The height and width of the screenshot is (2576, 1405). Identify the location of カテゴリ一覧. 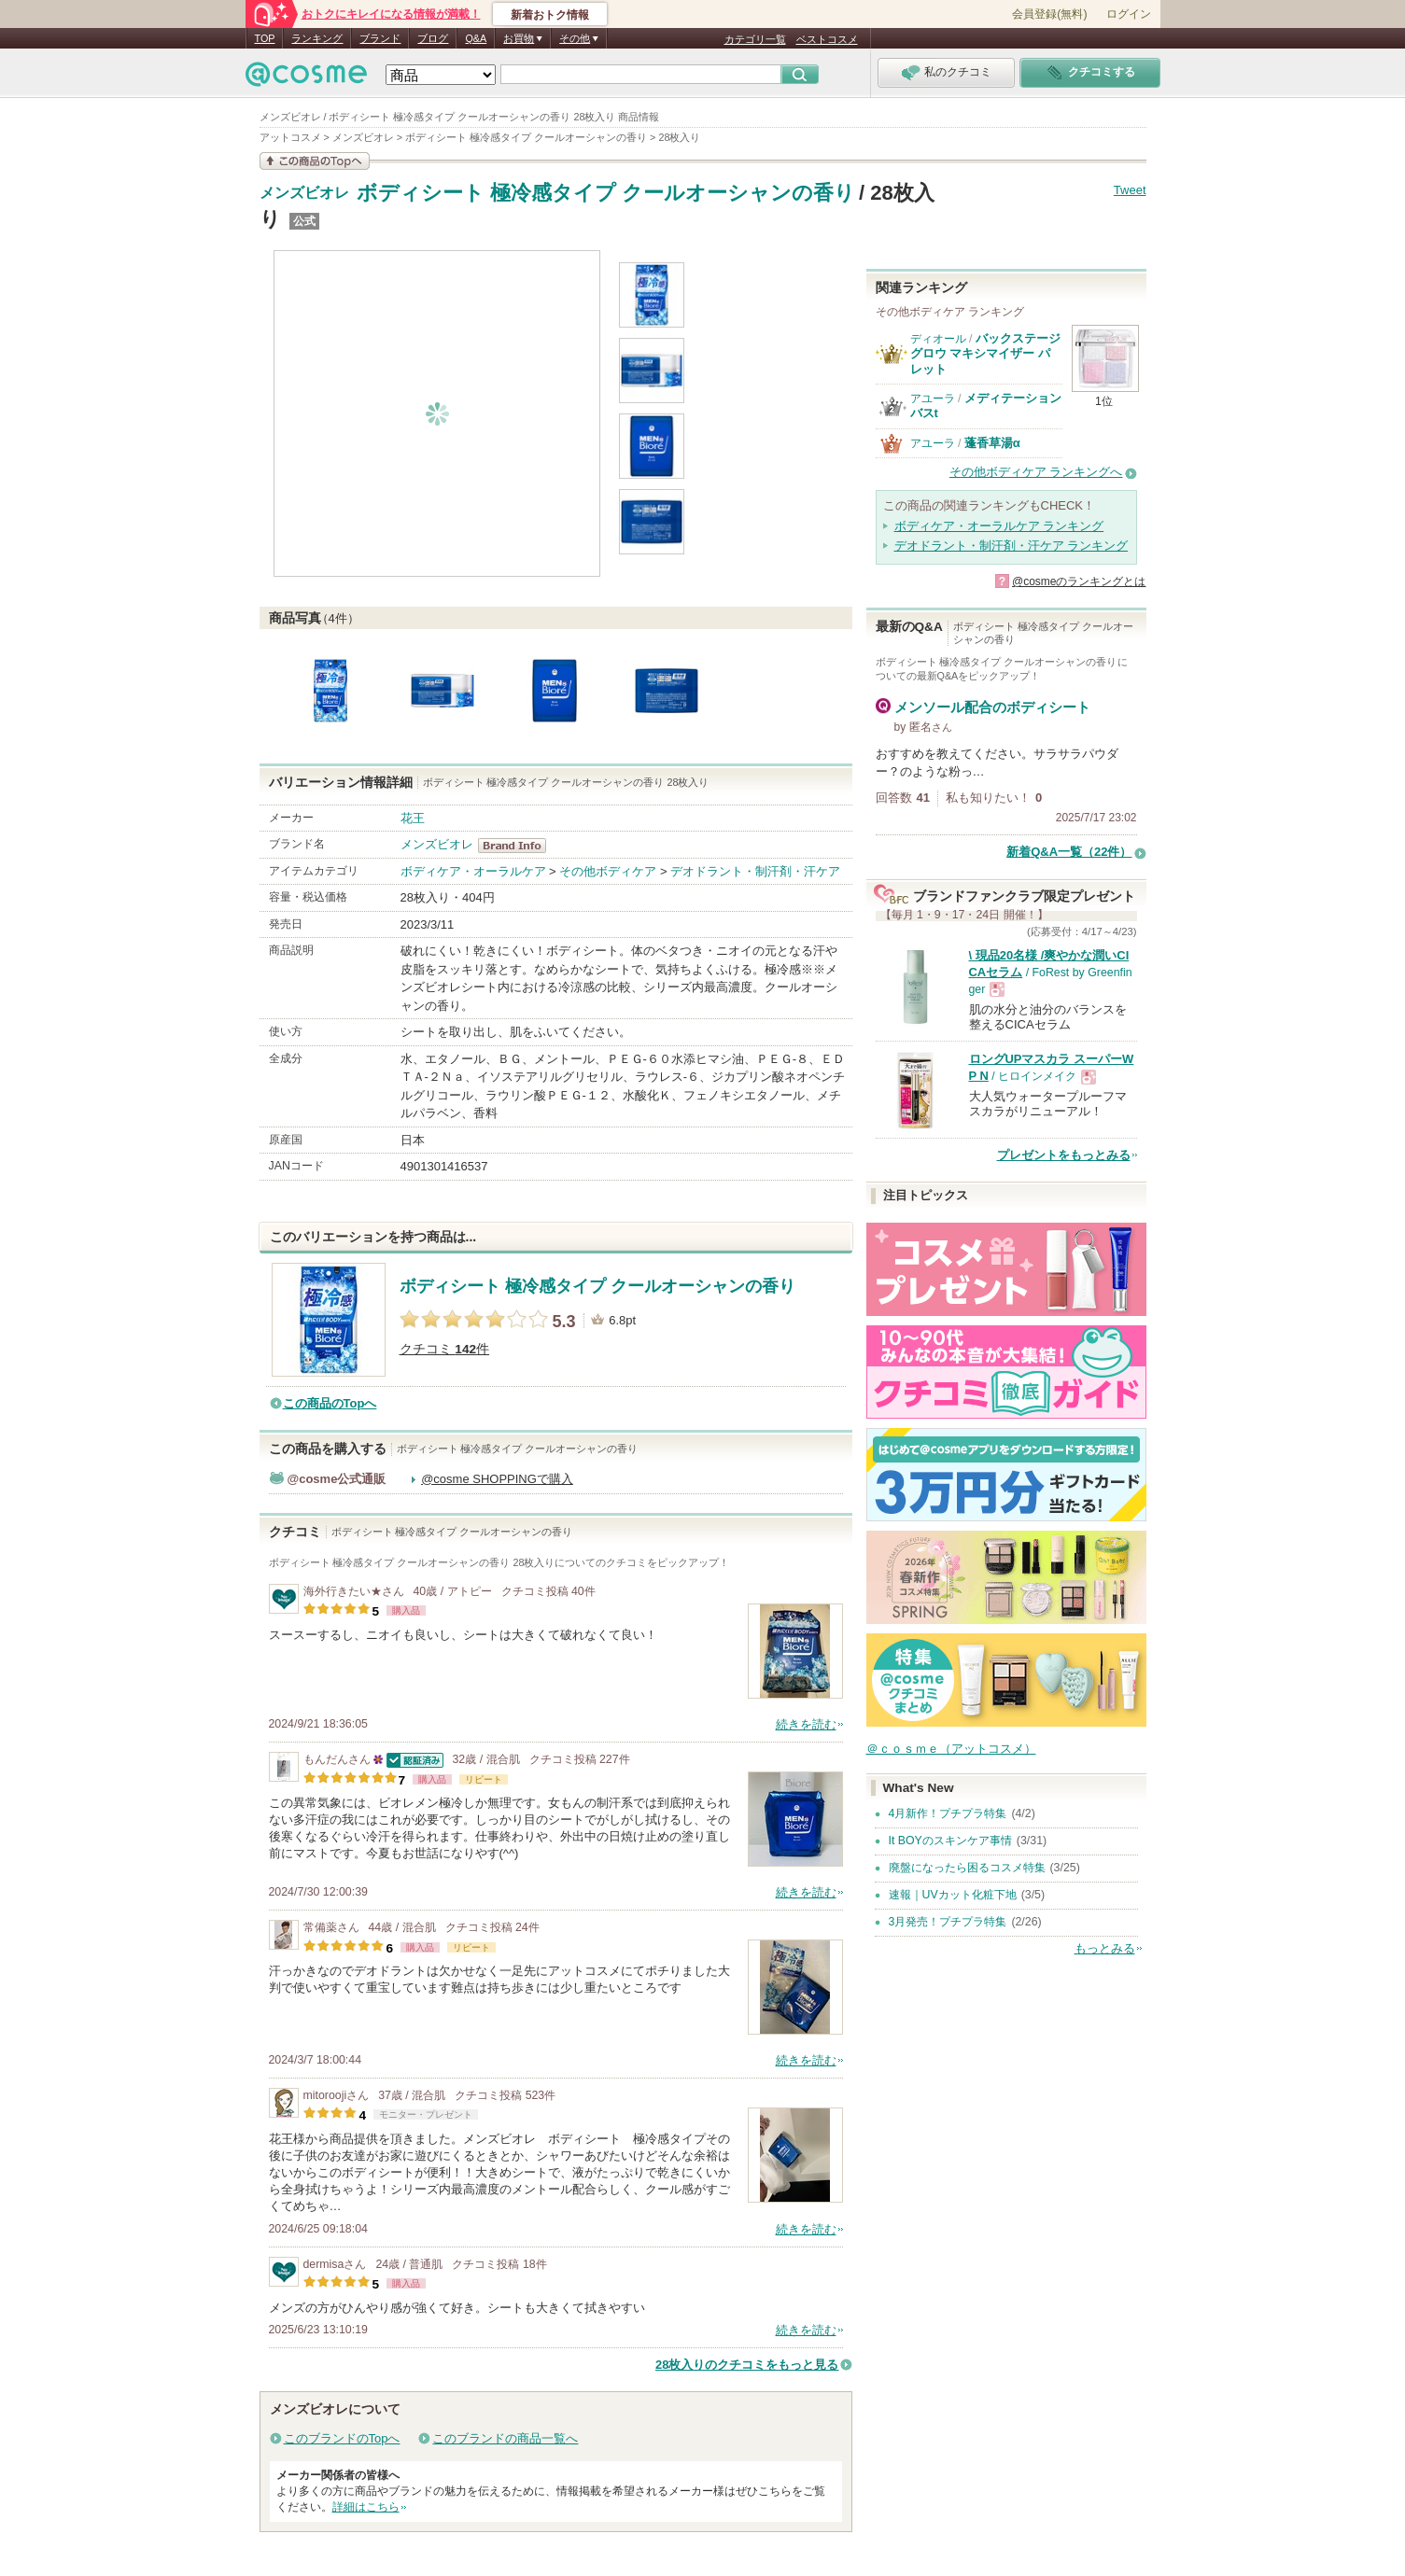
(755, 39).